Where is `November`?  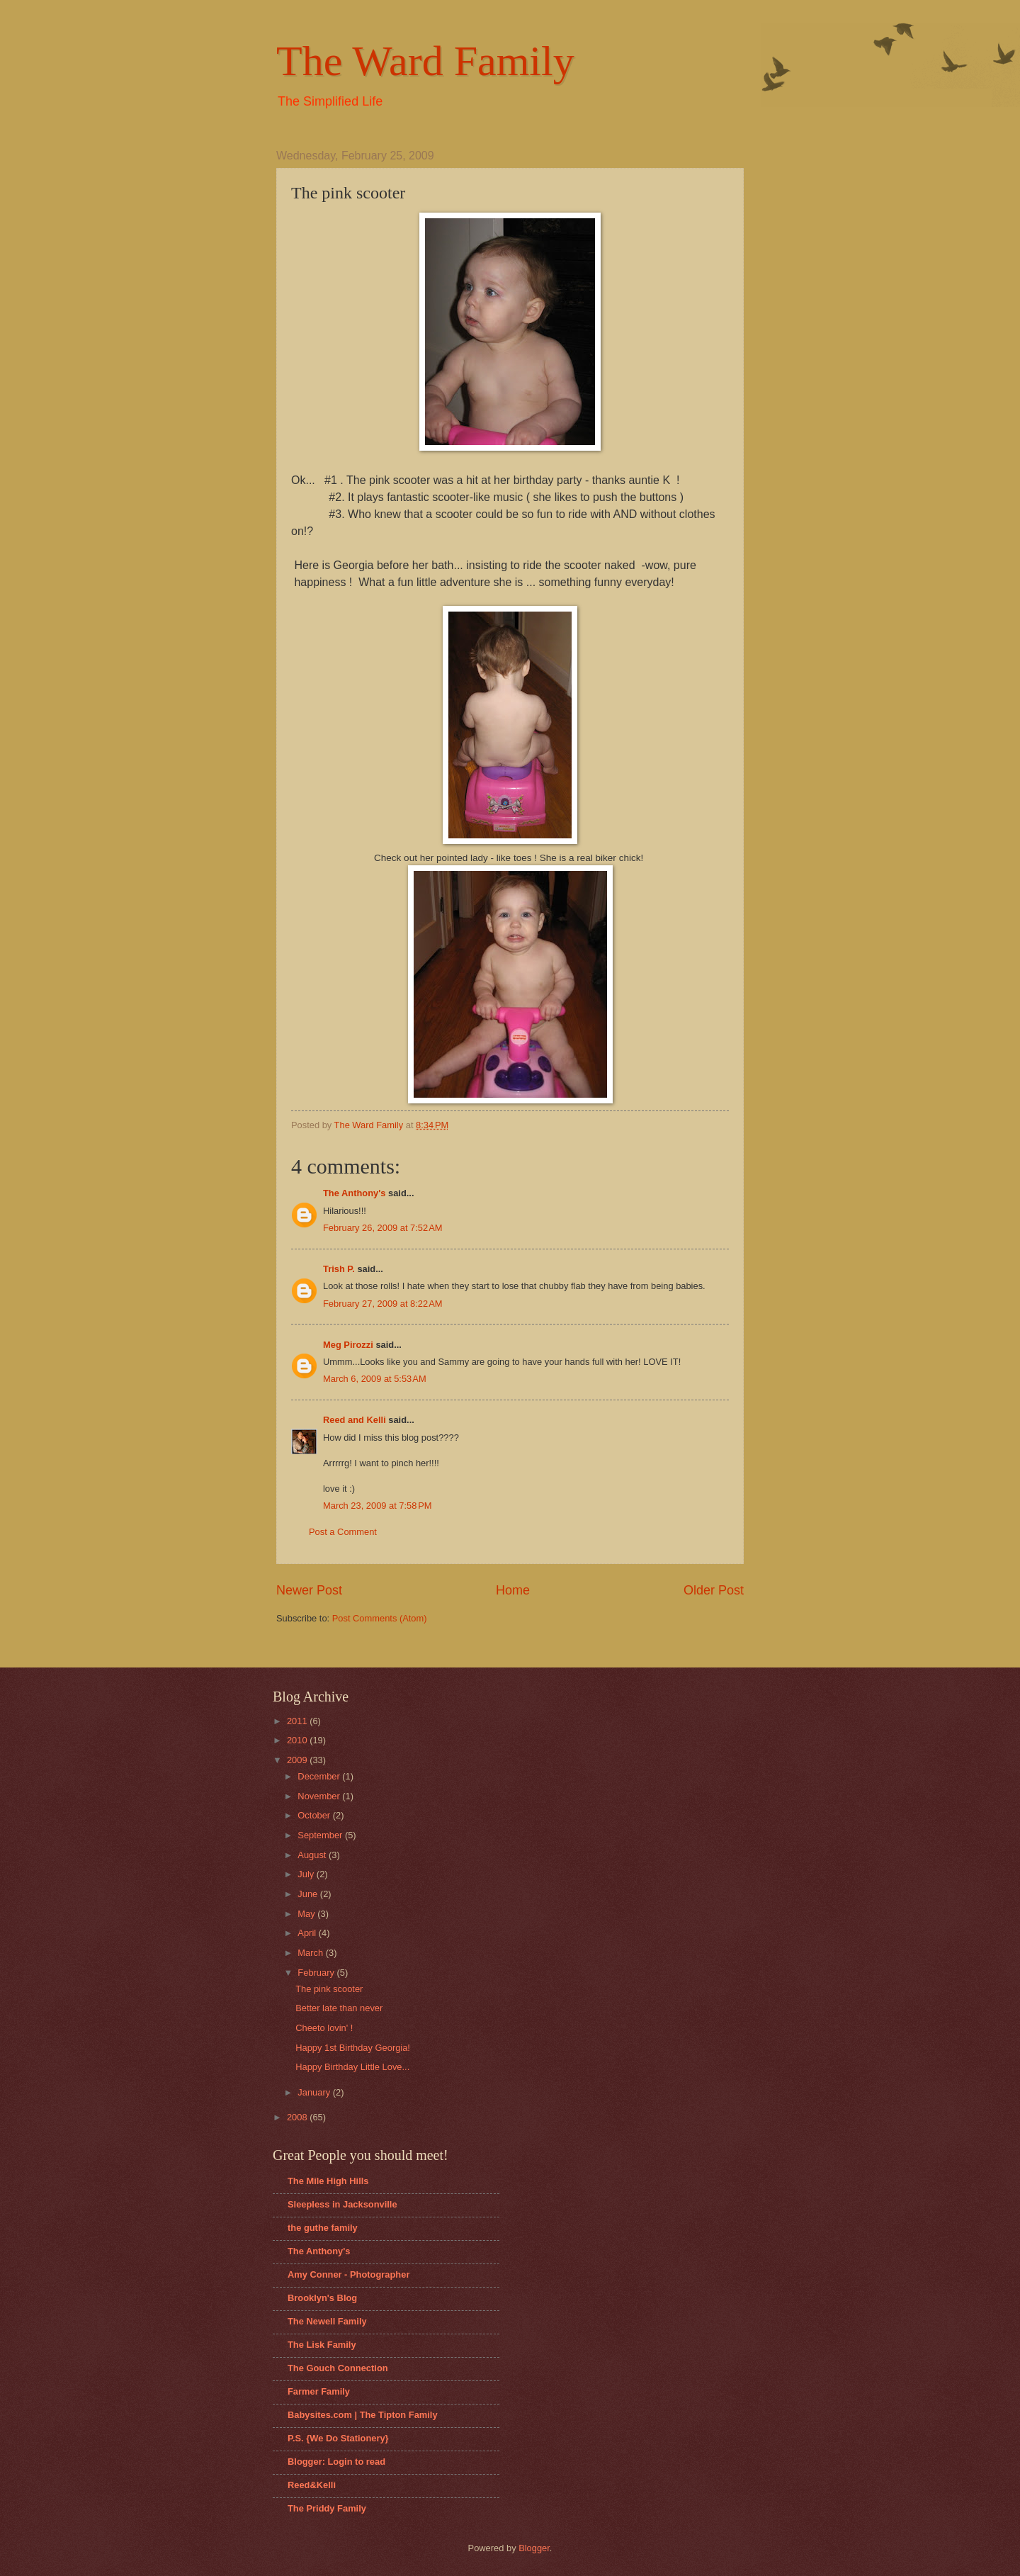 November is located at coordinates (320, 1796).